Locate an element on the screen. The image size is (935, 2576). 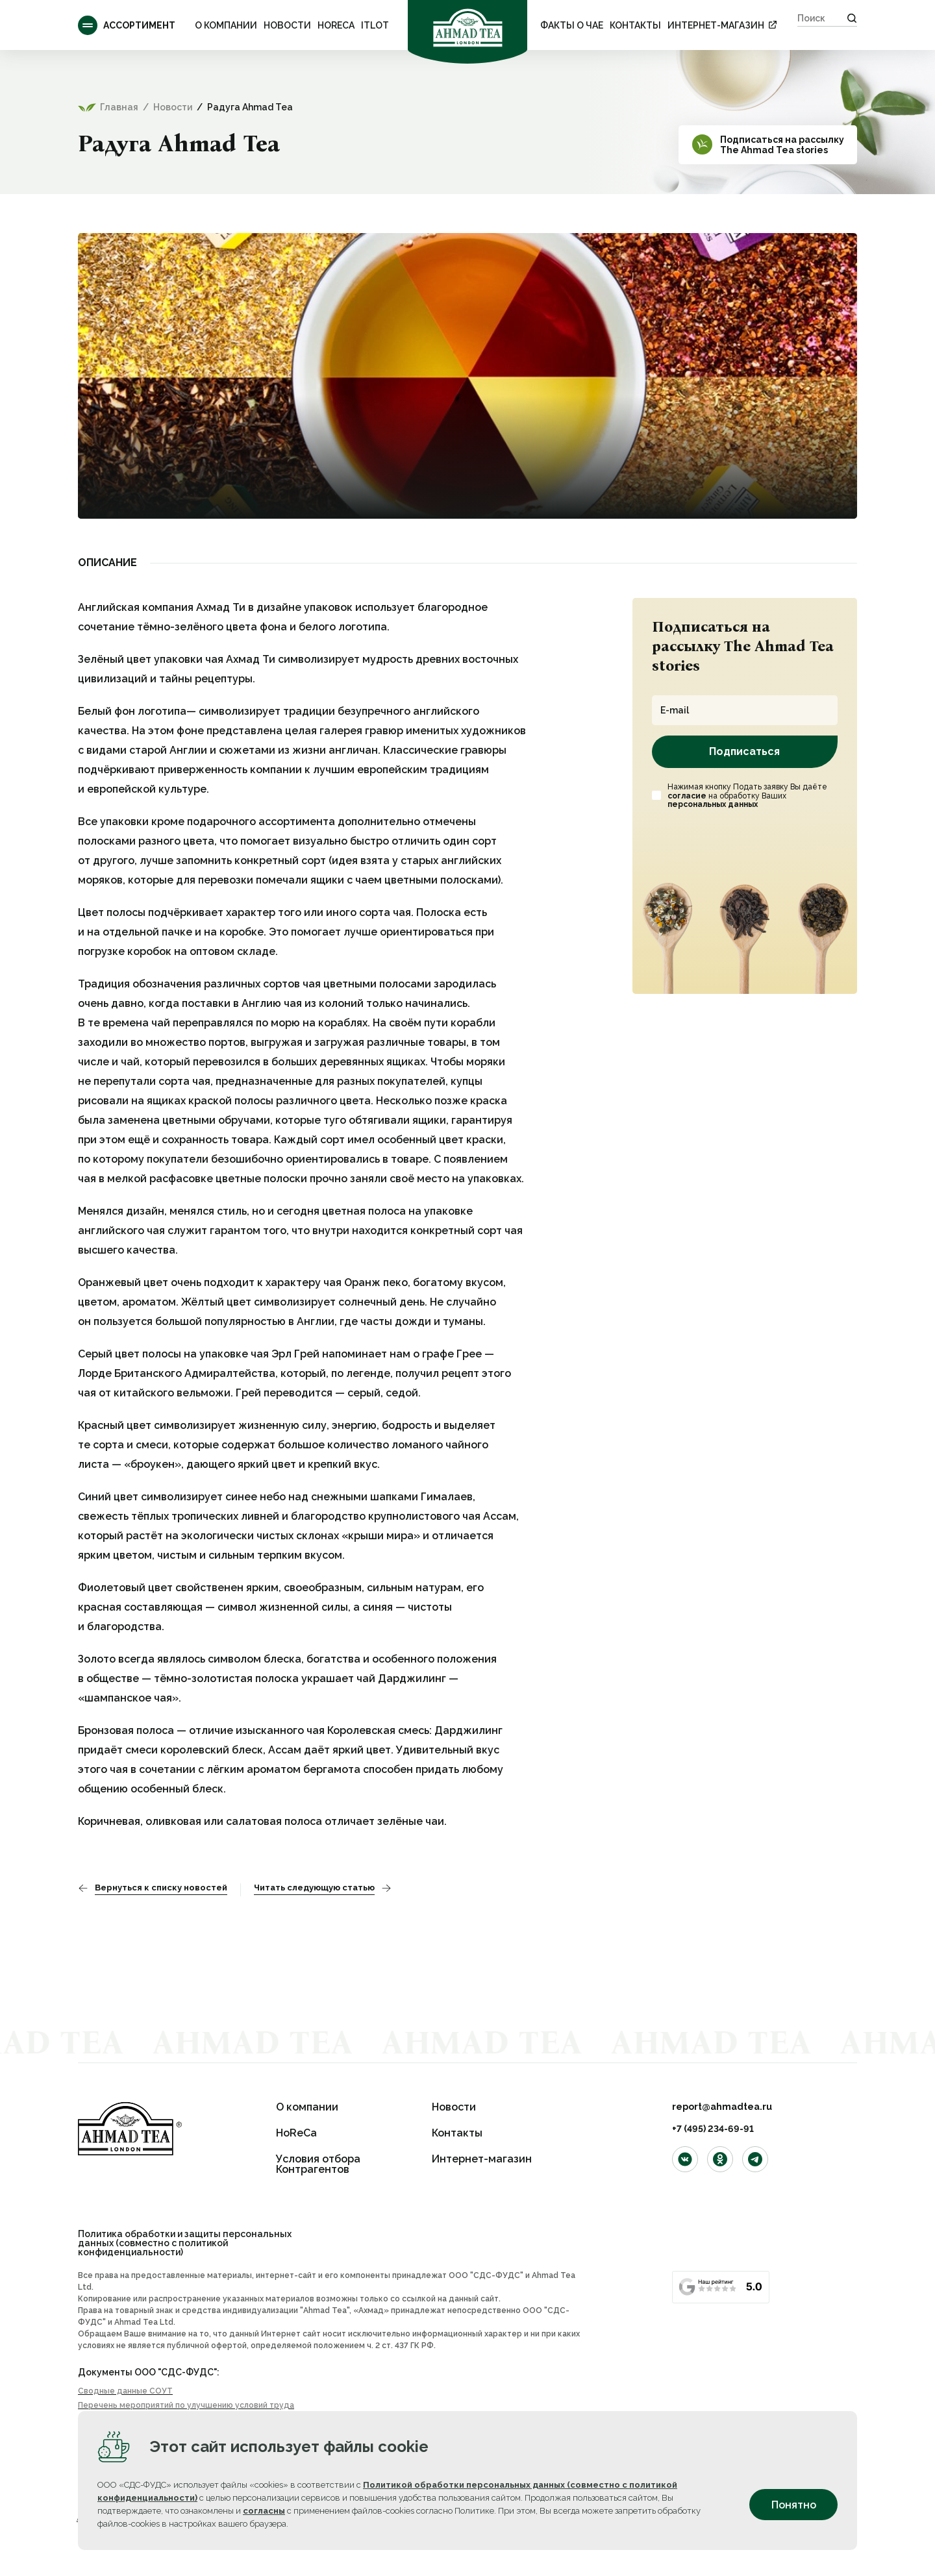
report@ahmadtea.ru is located at coordinates (722, 2106).